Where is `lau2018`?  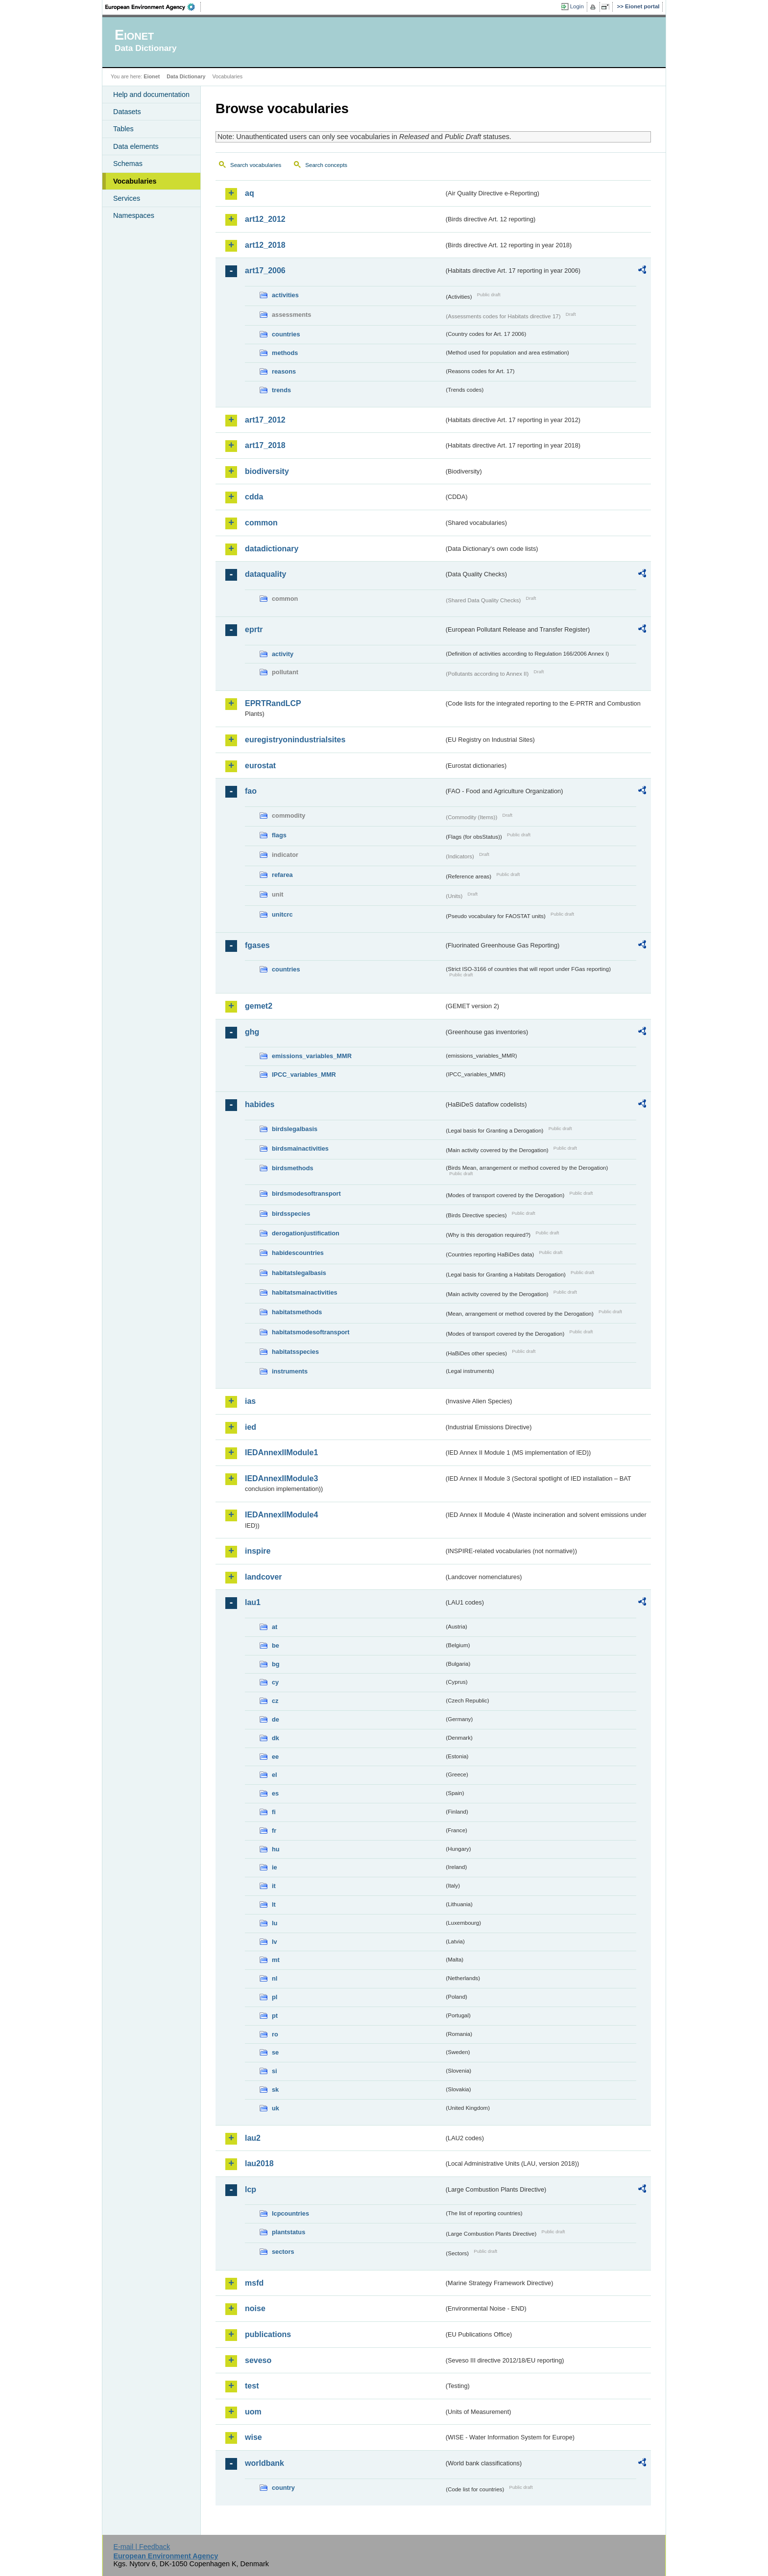 lau2018 is located at coordinates (259, 2163).